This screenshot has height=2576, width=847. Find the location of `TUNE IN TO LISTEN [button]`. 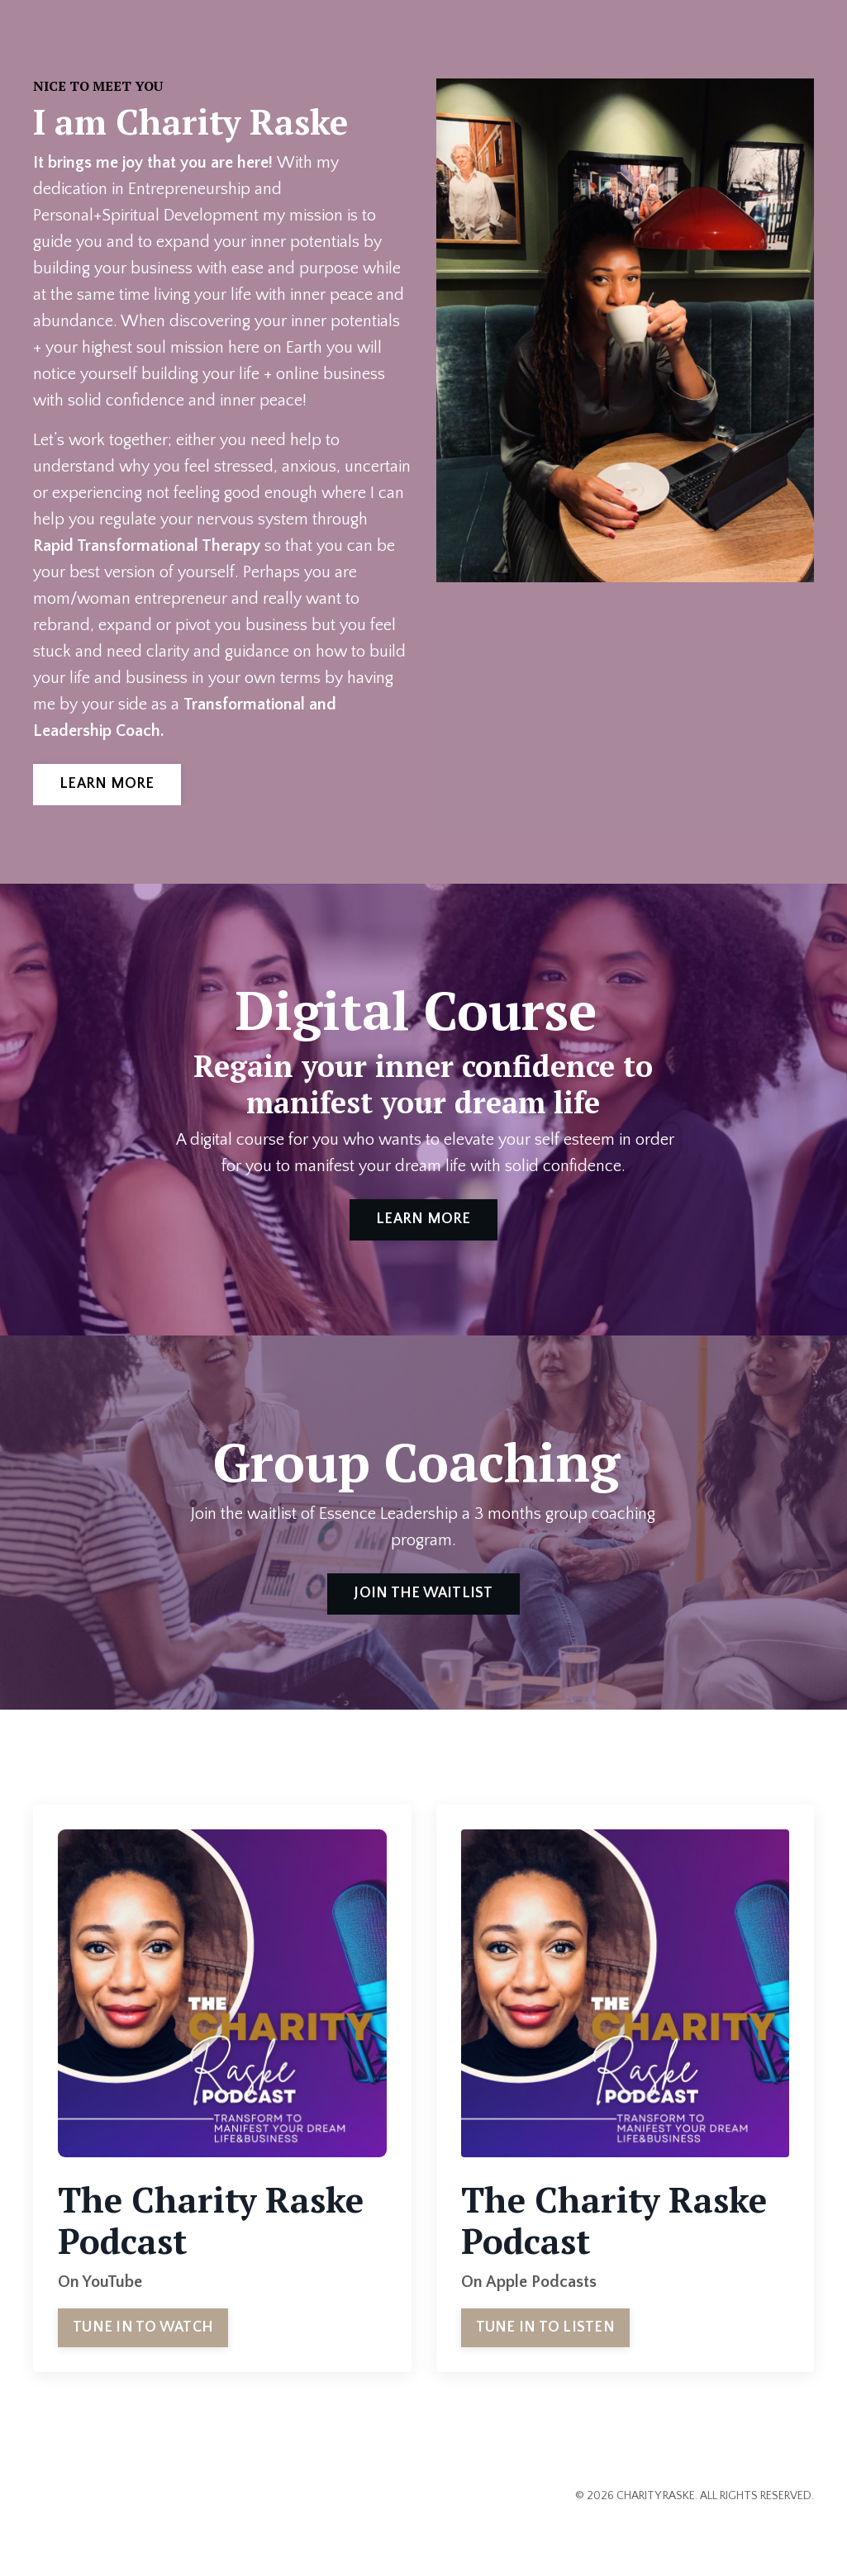

TUNE IN TO LISTEN [button] is located at coordinates (545, 2327).